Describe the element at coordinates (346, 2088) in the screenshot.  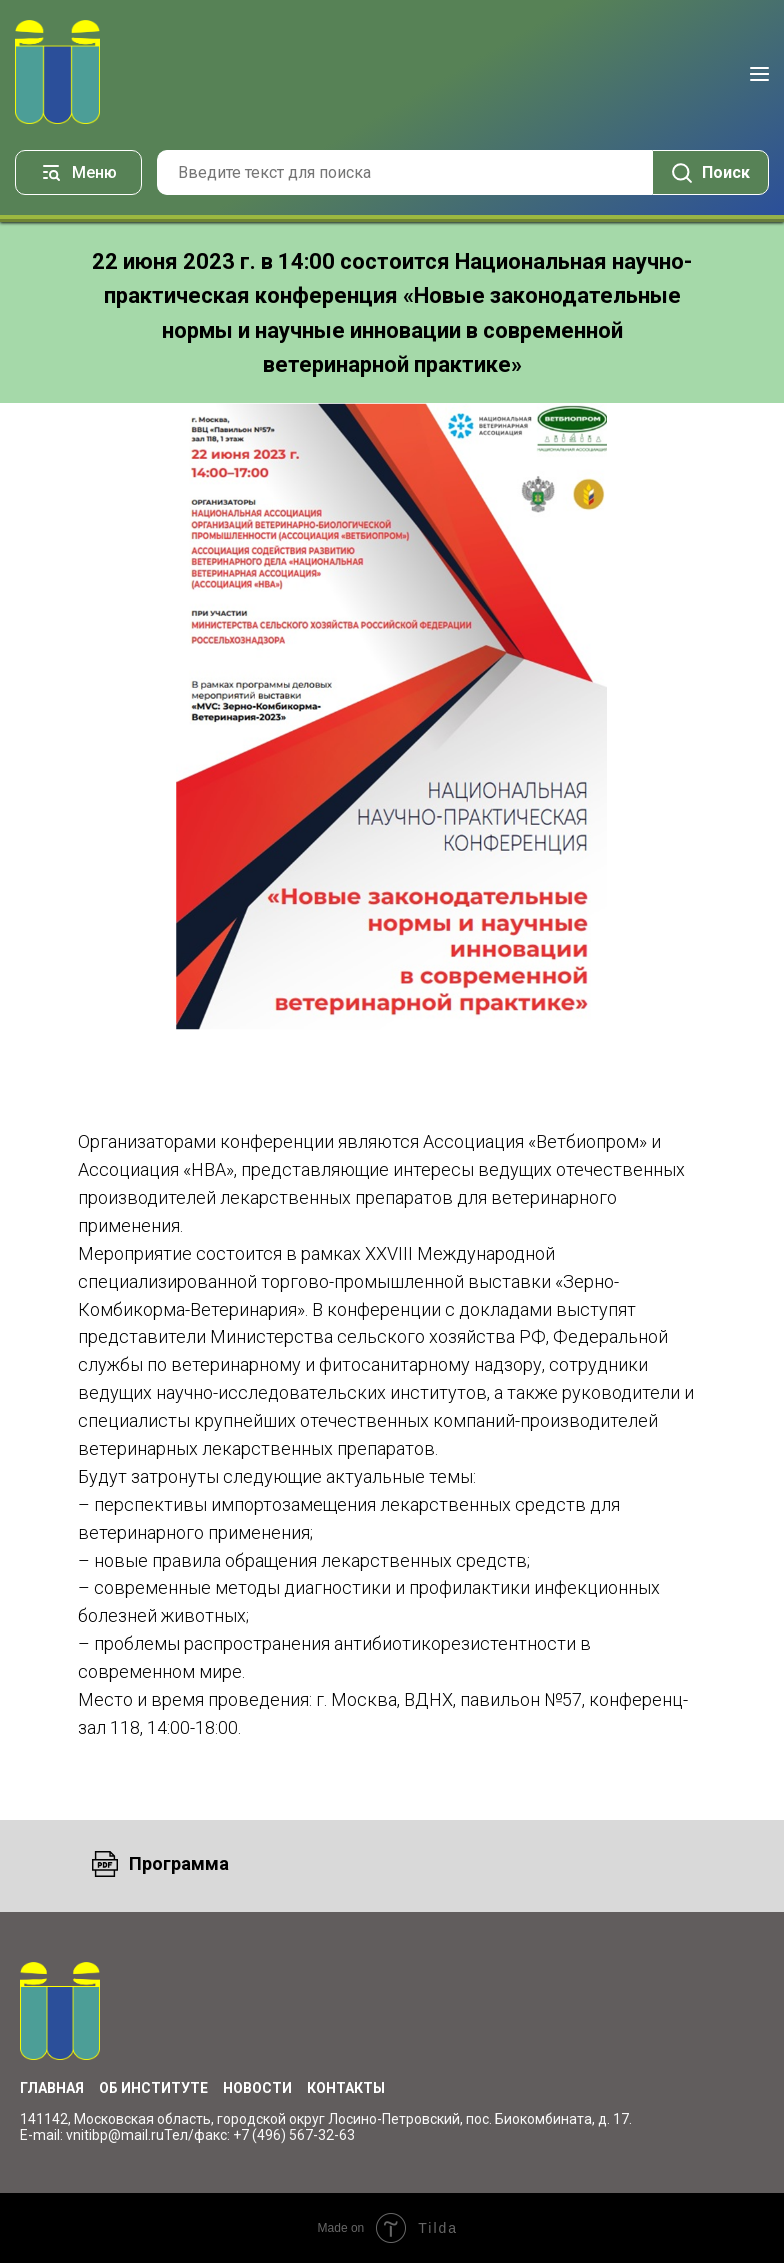
I see `Контакты` at that location.